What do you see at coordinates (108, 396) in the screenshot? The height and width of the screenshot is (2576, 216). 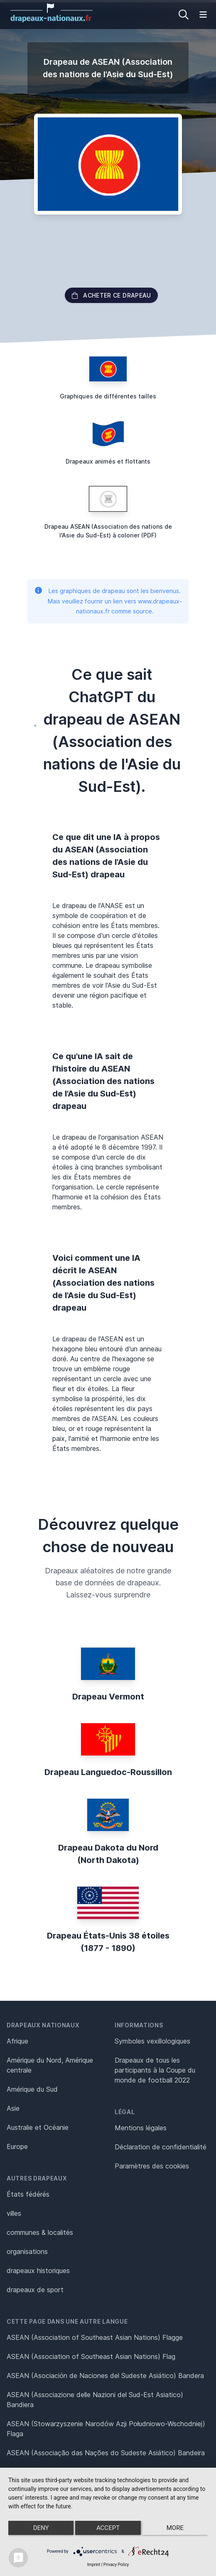 I see `Graphiques de différentes tailles` at bounding box center [108, 396].